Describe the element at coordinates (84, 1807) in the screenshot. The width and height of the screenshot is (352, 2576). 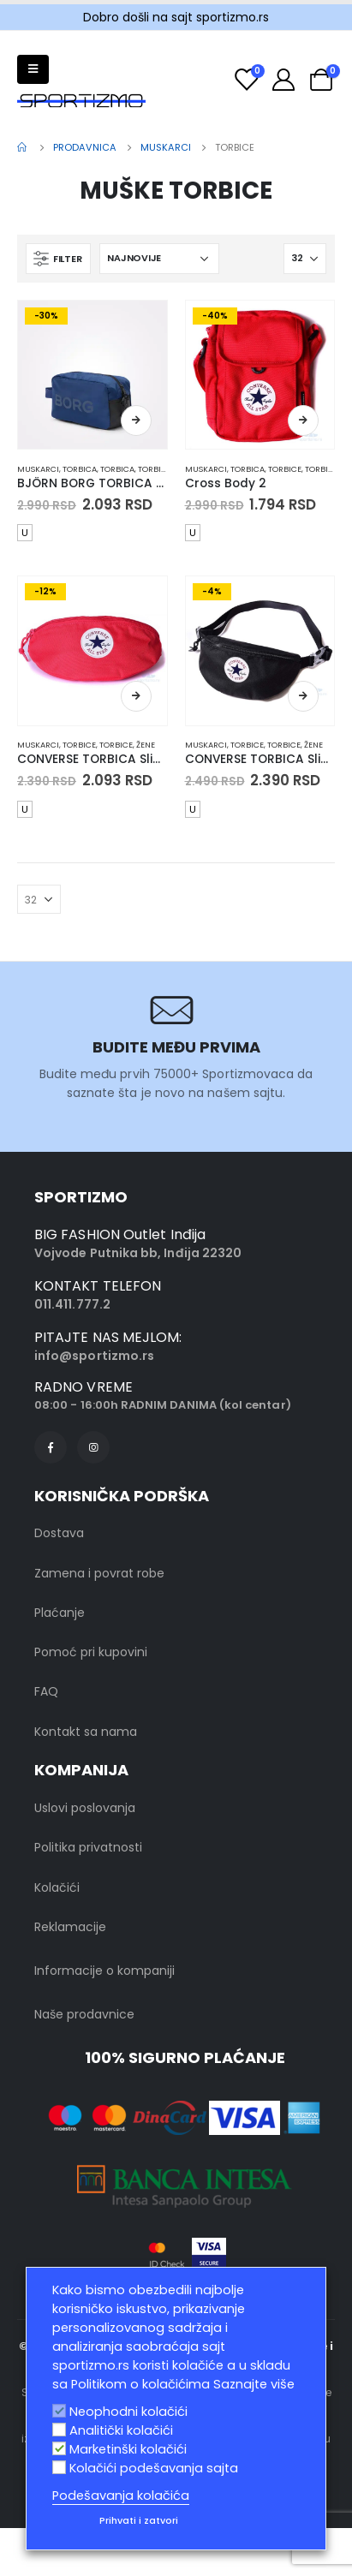
I see `Uslovi poslovanja` at that location.